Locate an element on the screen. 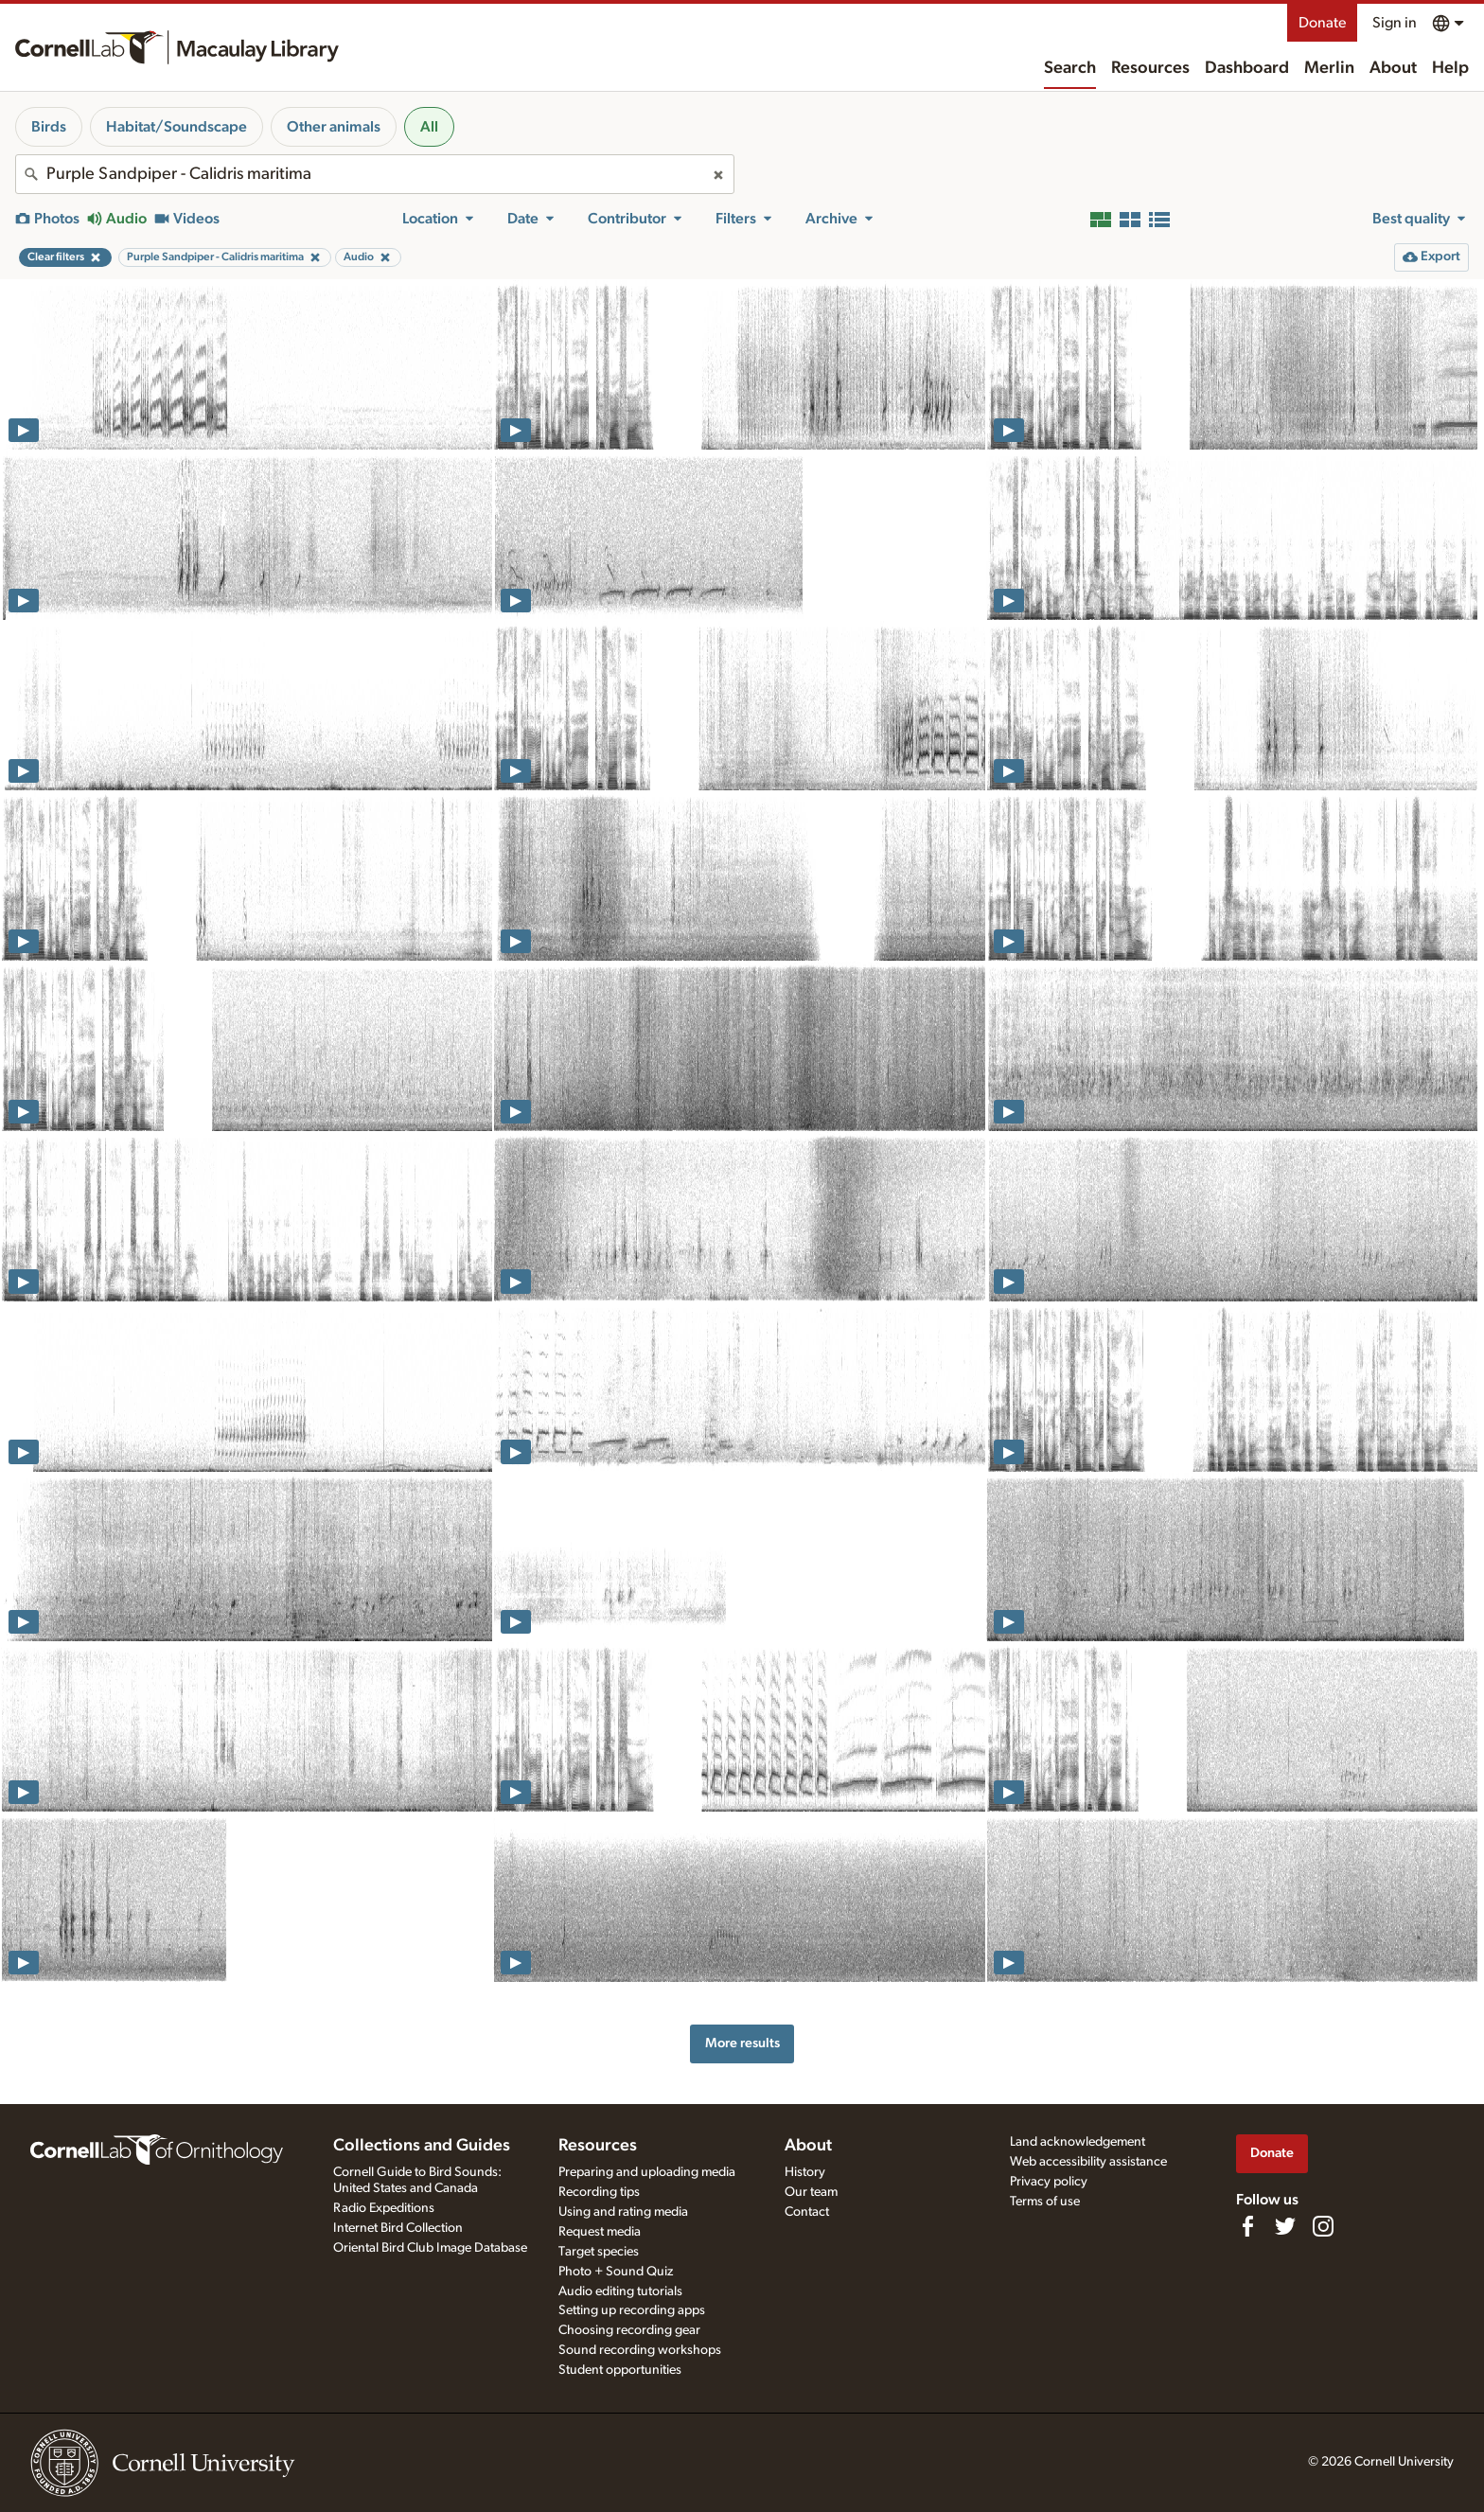 This screenshot has height=2512, width=1484. Donate is located at coordinates (1322, 22).